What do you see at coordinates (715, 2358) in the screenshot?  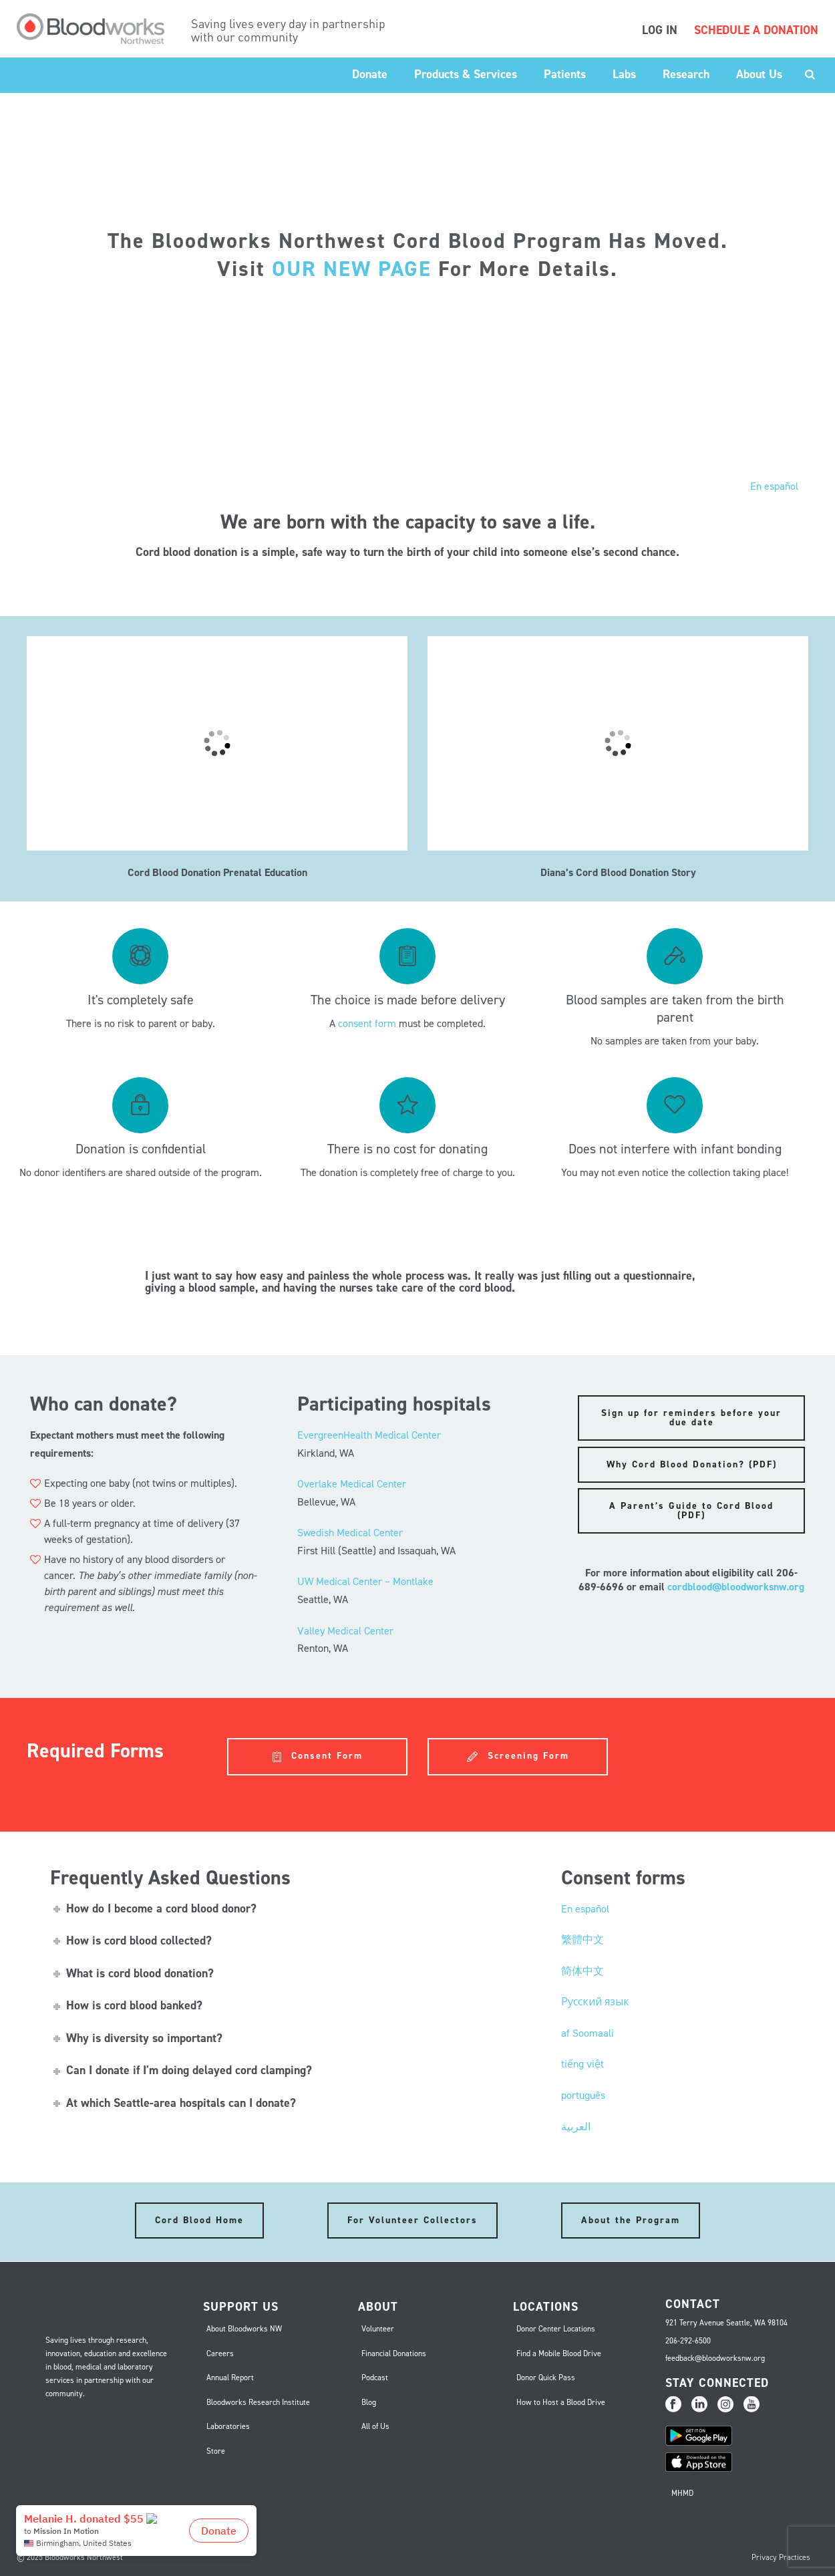 I see `feedback@bloodworksnw.org` at bounding box center [715, 2358].